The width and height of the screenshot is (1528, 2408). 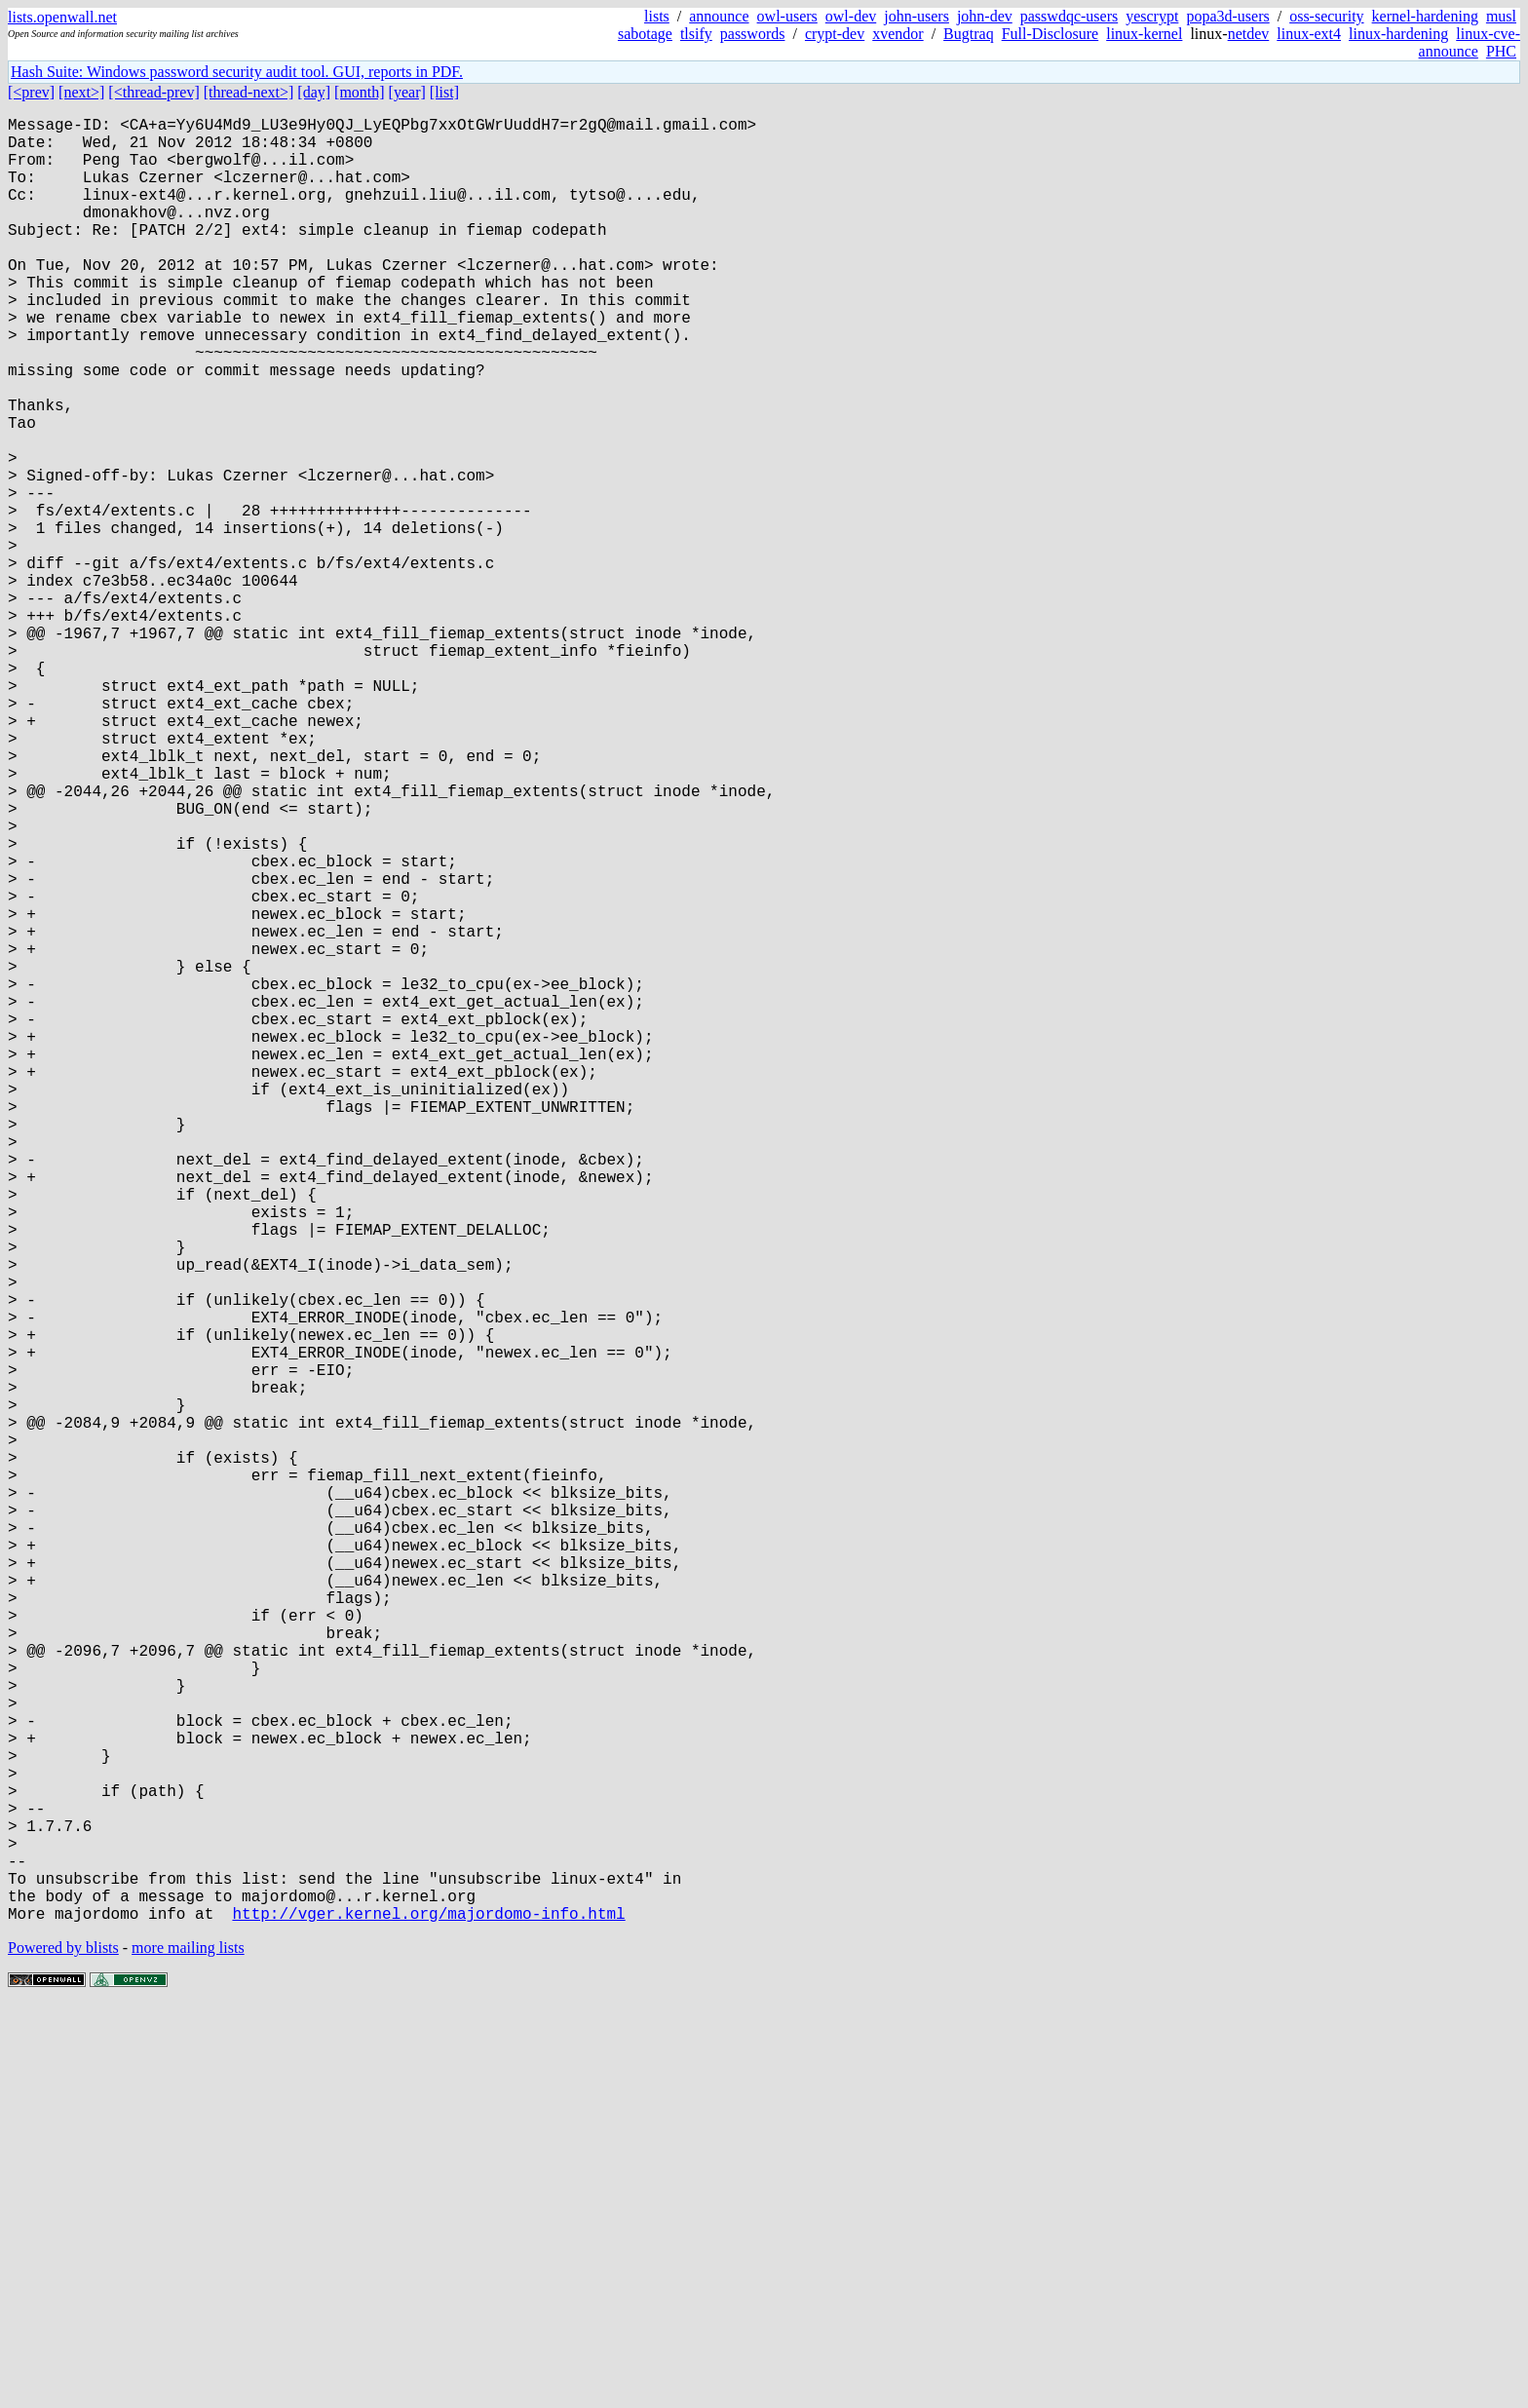 What do you see at coordinates (249, 92) in the screenshot?
I see `[thread-next>]` at bounding box center [249, 92].